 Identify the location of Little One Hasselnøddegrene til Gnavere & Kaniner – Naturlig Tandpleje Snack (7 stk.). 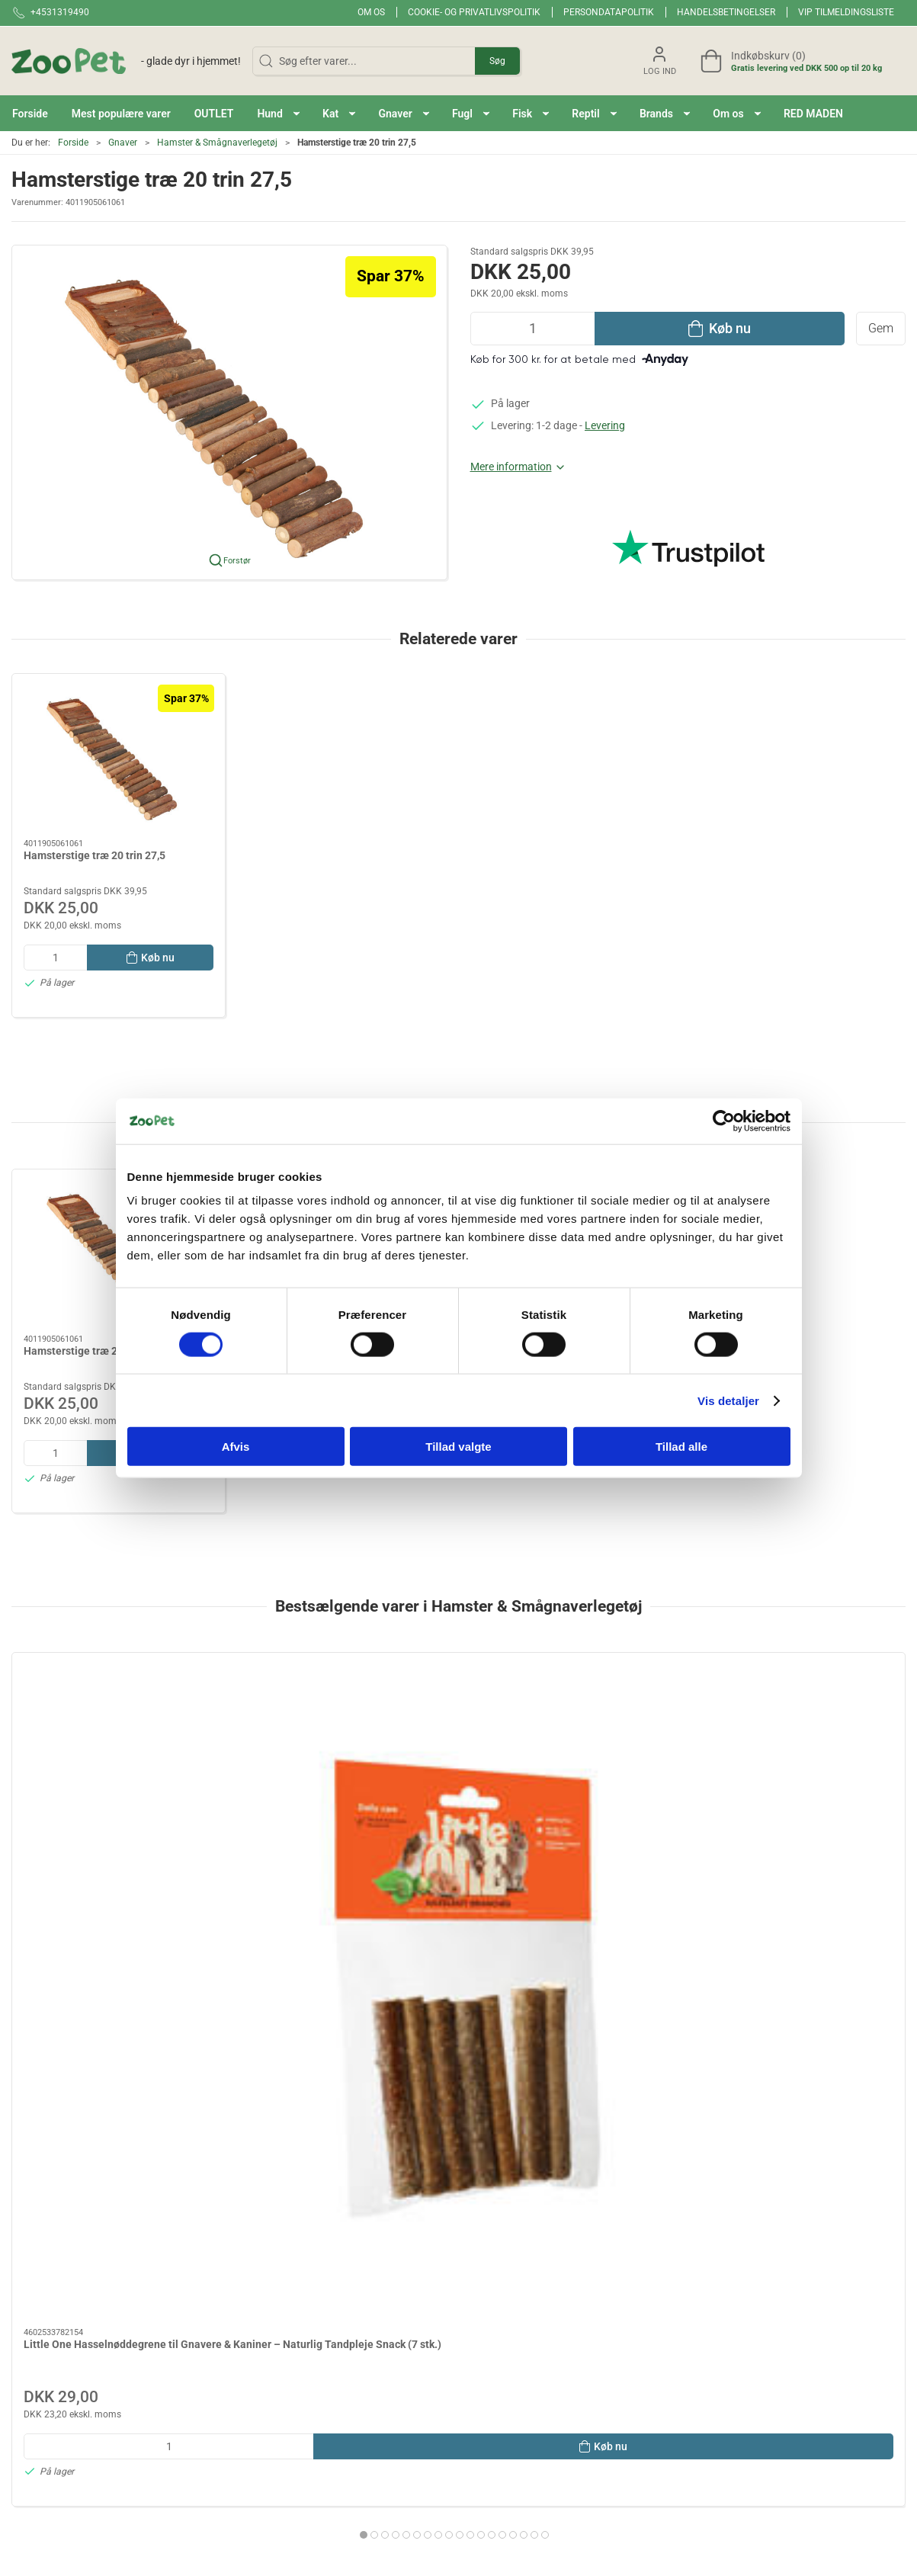
(101, 1849).